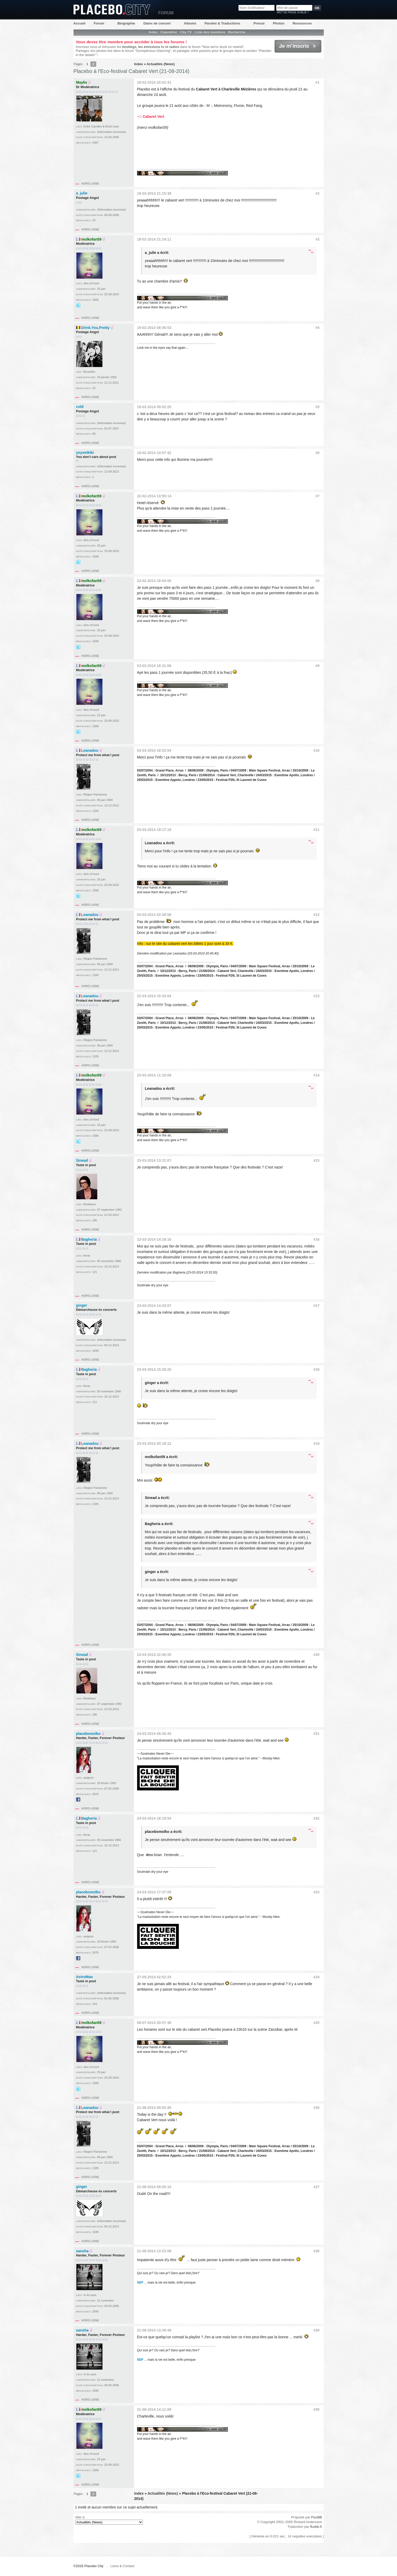  What do you see at coordinates (157, 23) in the screenshot?
I see `Dates de concert` at bounding box center [157, 23].